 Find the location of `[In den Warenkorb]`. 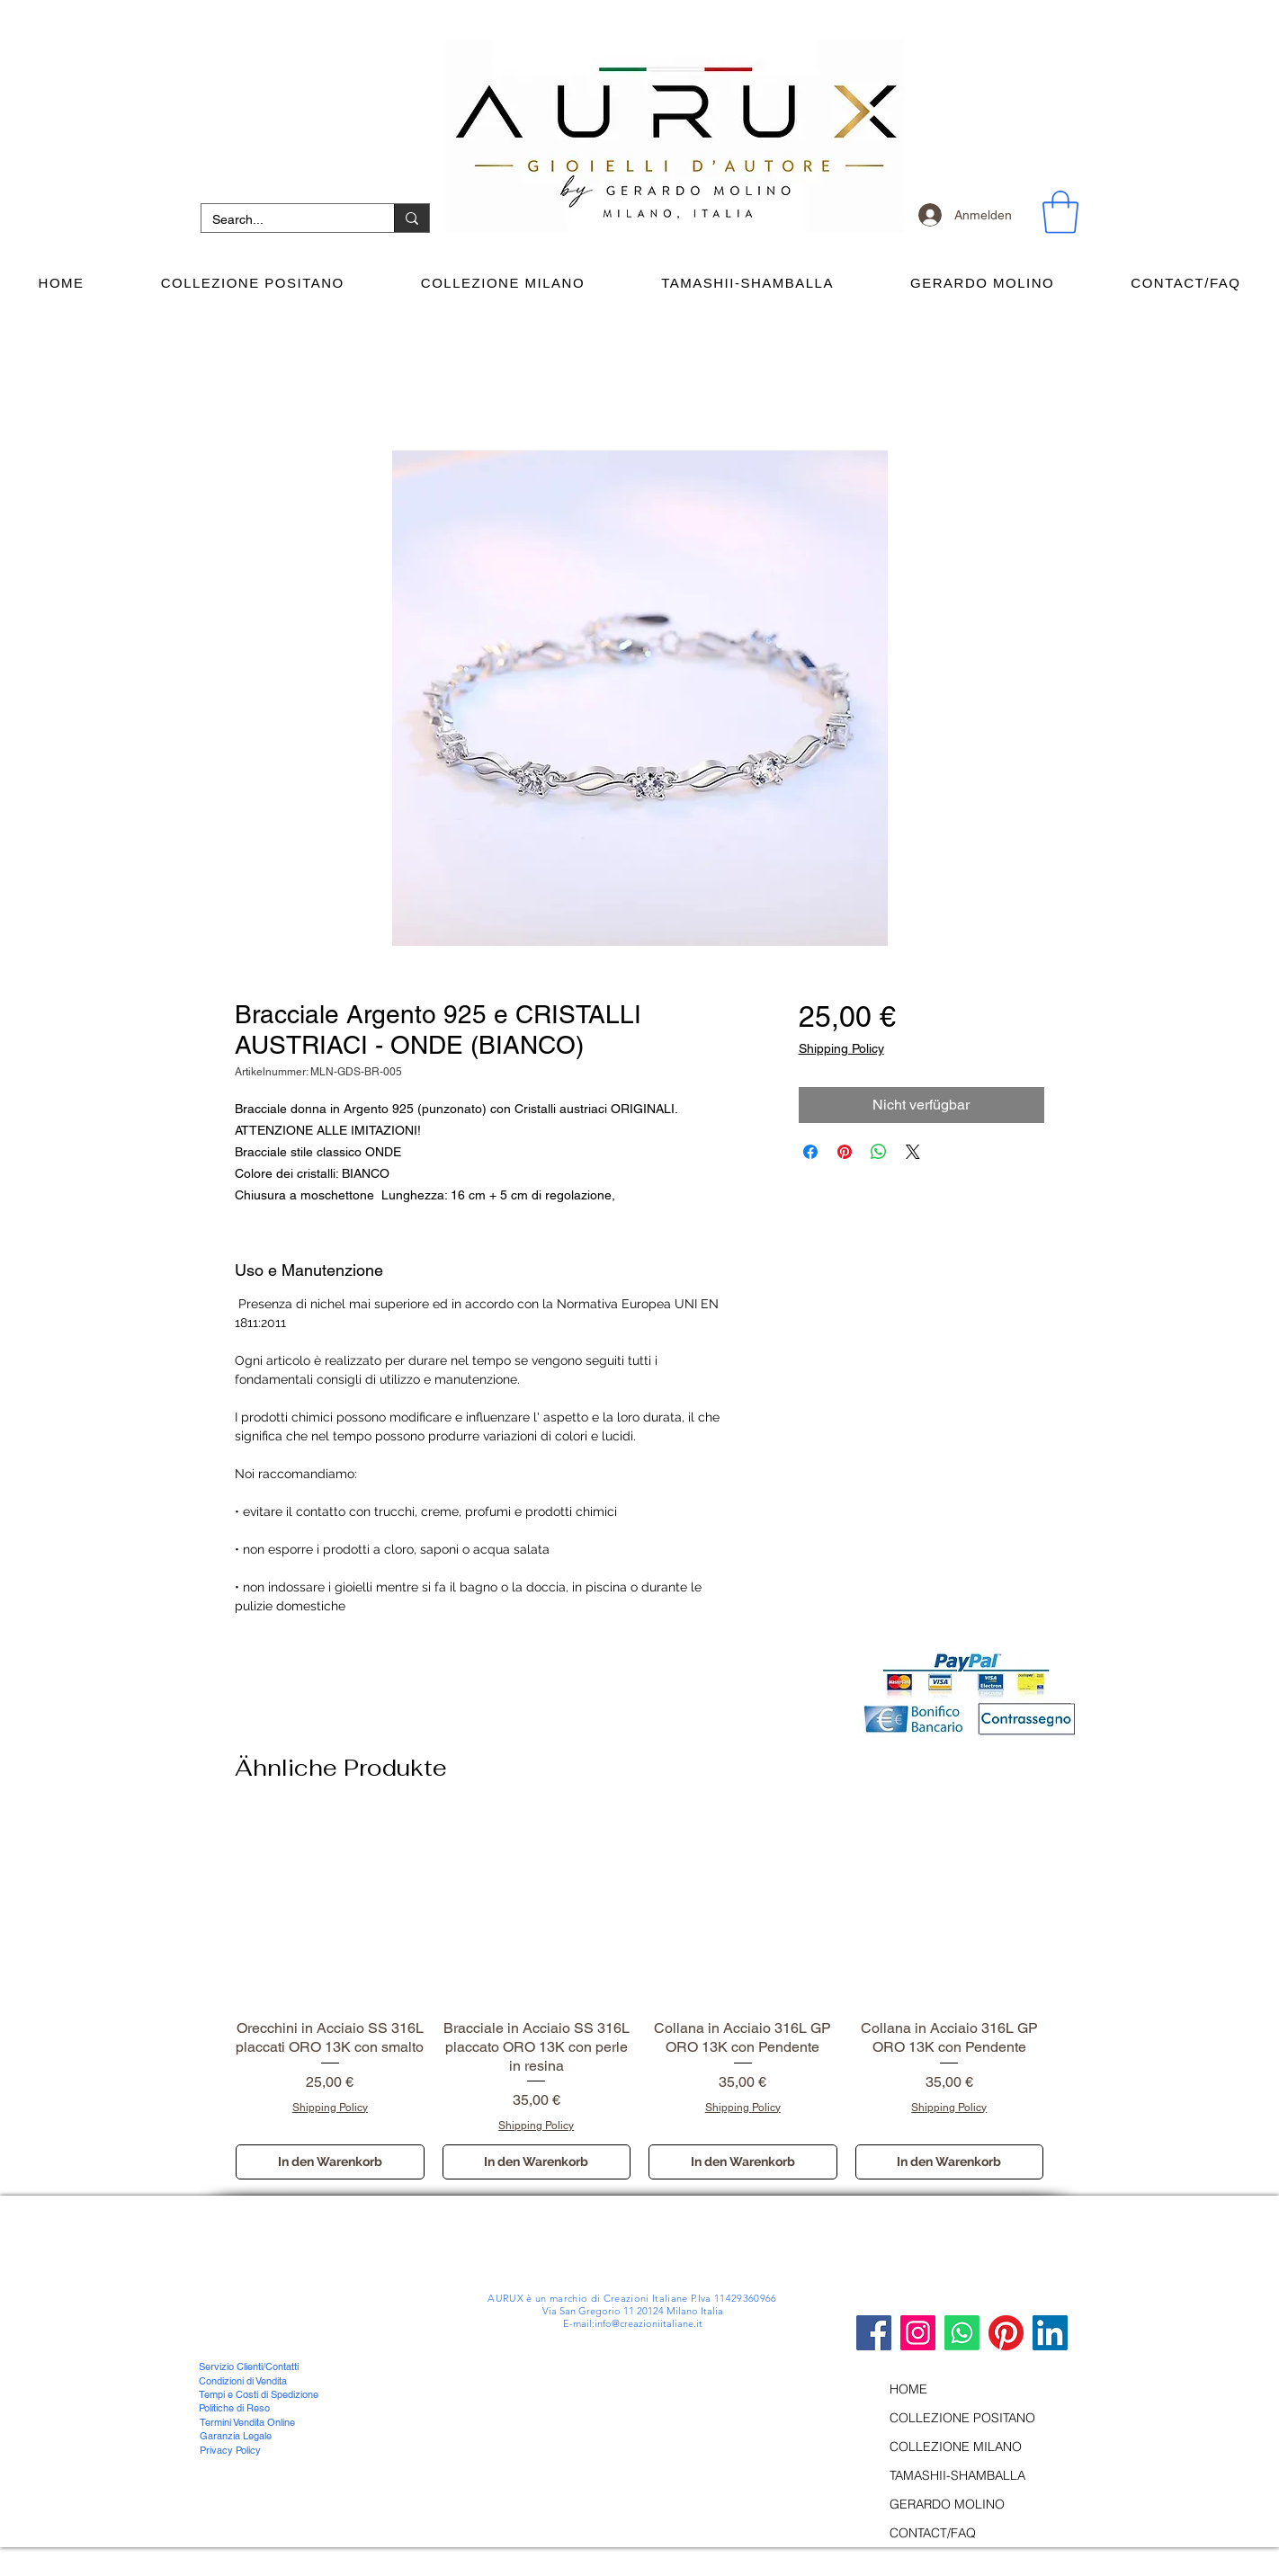

[In den Warenkorb] is located at coordinates (330, 2161).